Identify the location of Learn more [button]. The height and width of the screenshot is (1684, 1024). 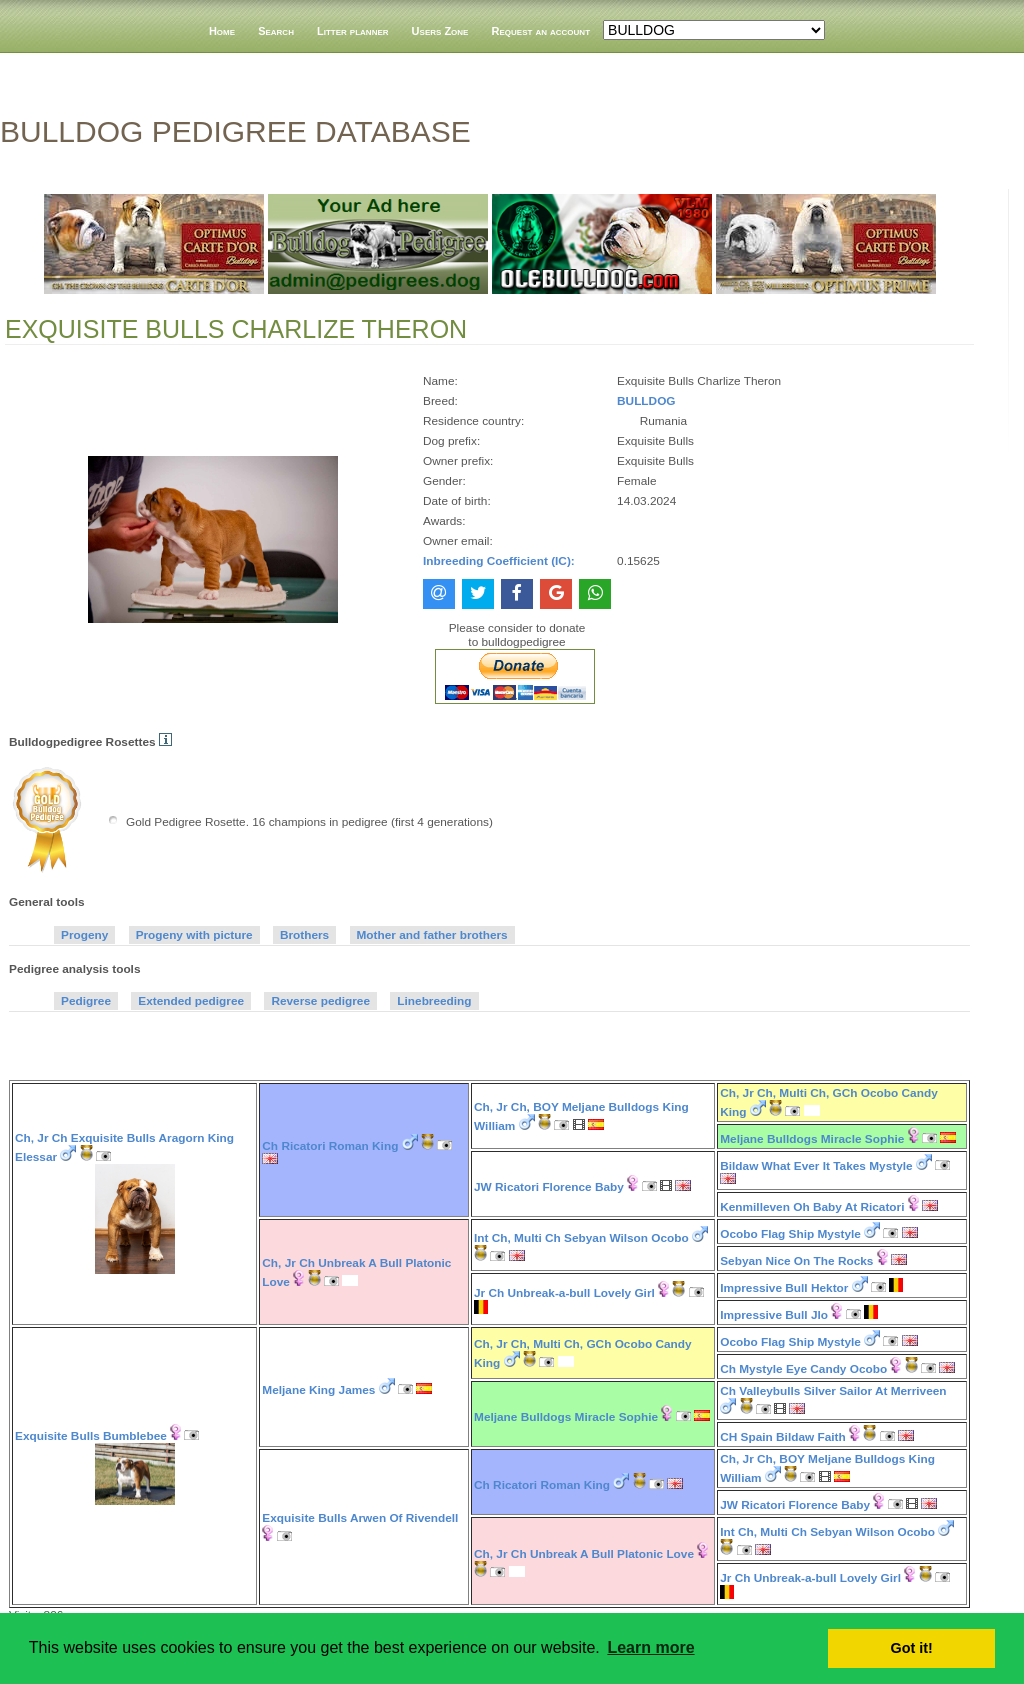
(650, 1647).